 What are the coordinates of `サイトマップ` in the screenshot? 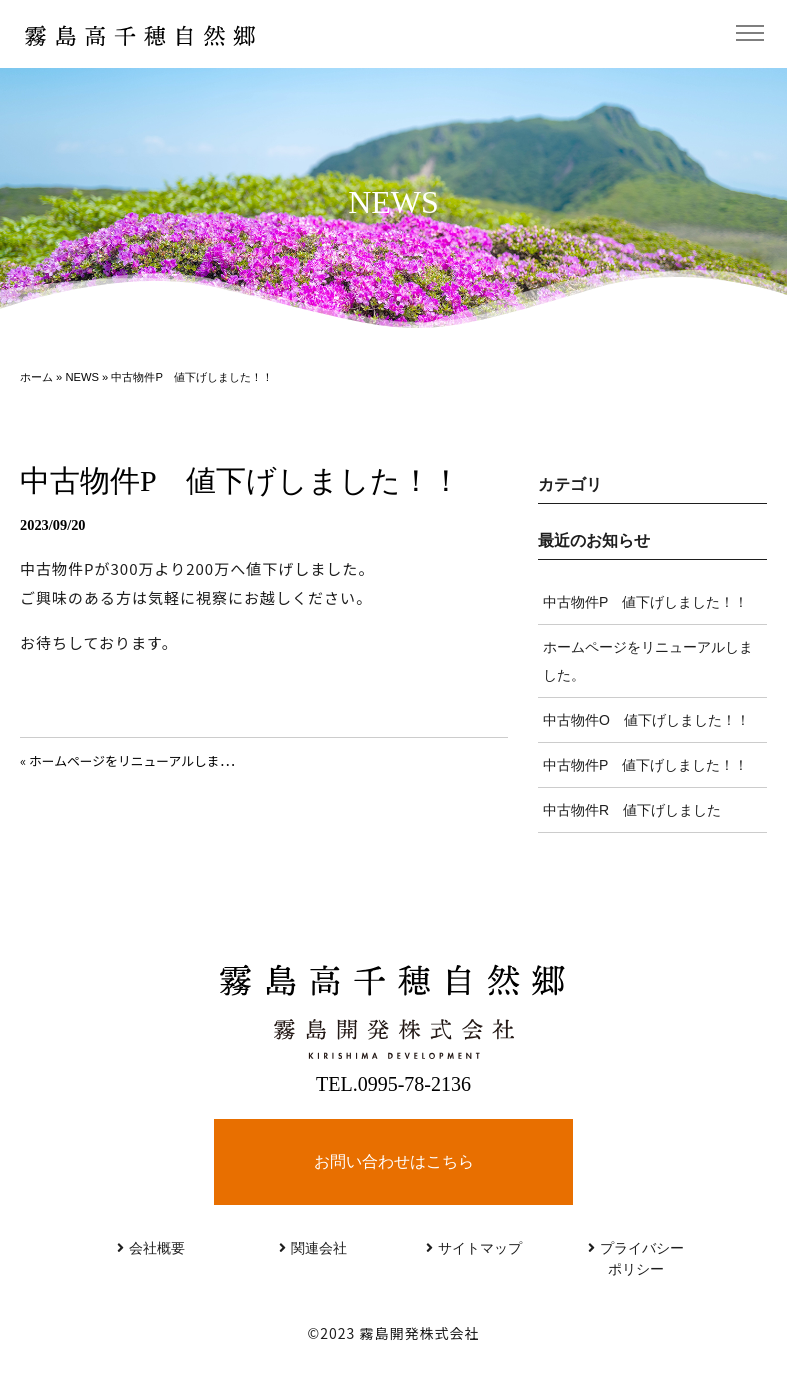 It's located at (474, 1248).